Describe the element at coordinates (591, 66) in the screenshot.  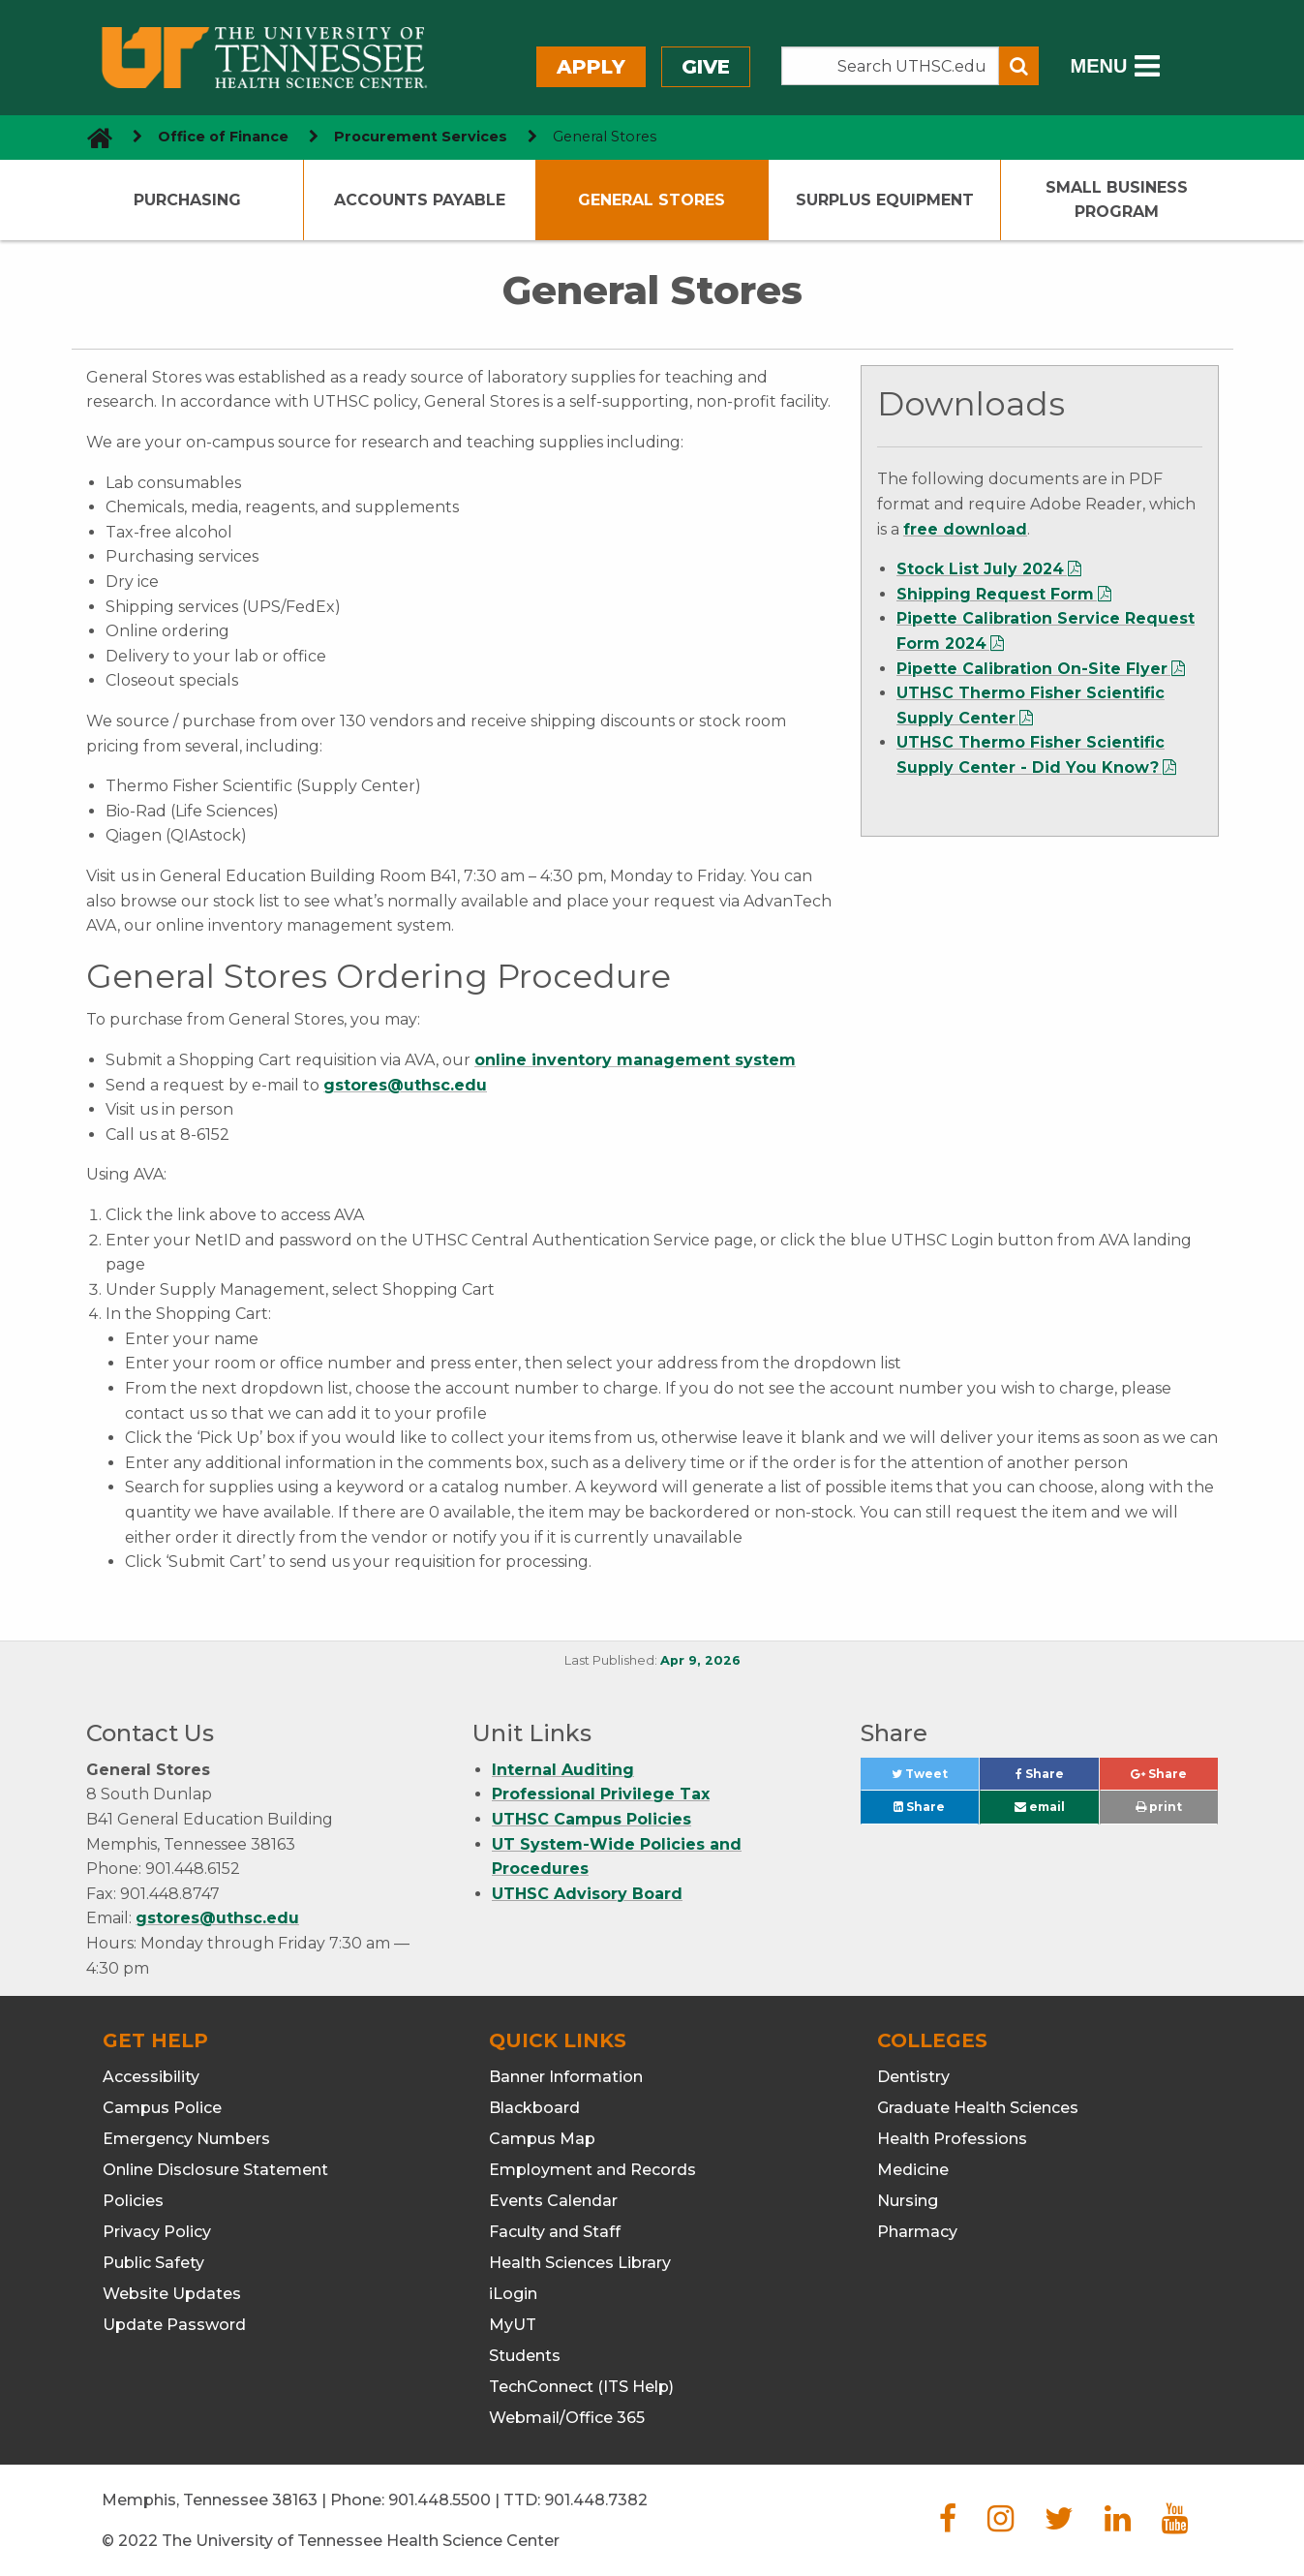
I see `Apply` at that location.